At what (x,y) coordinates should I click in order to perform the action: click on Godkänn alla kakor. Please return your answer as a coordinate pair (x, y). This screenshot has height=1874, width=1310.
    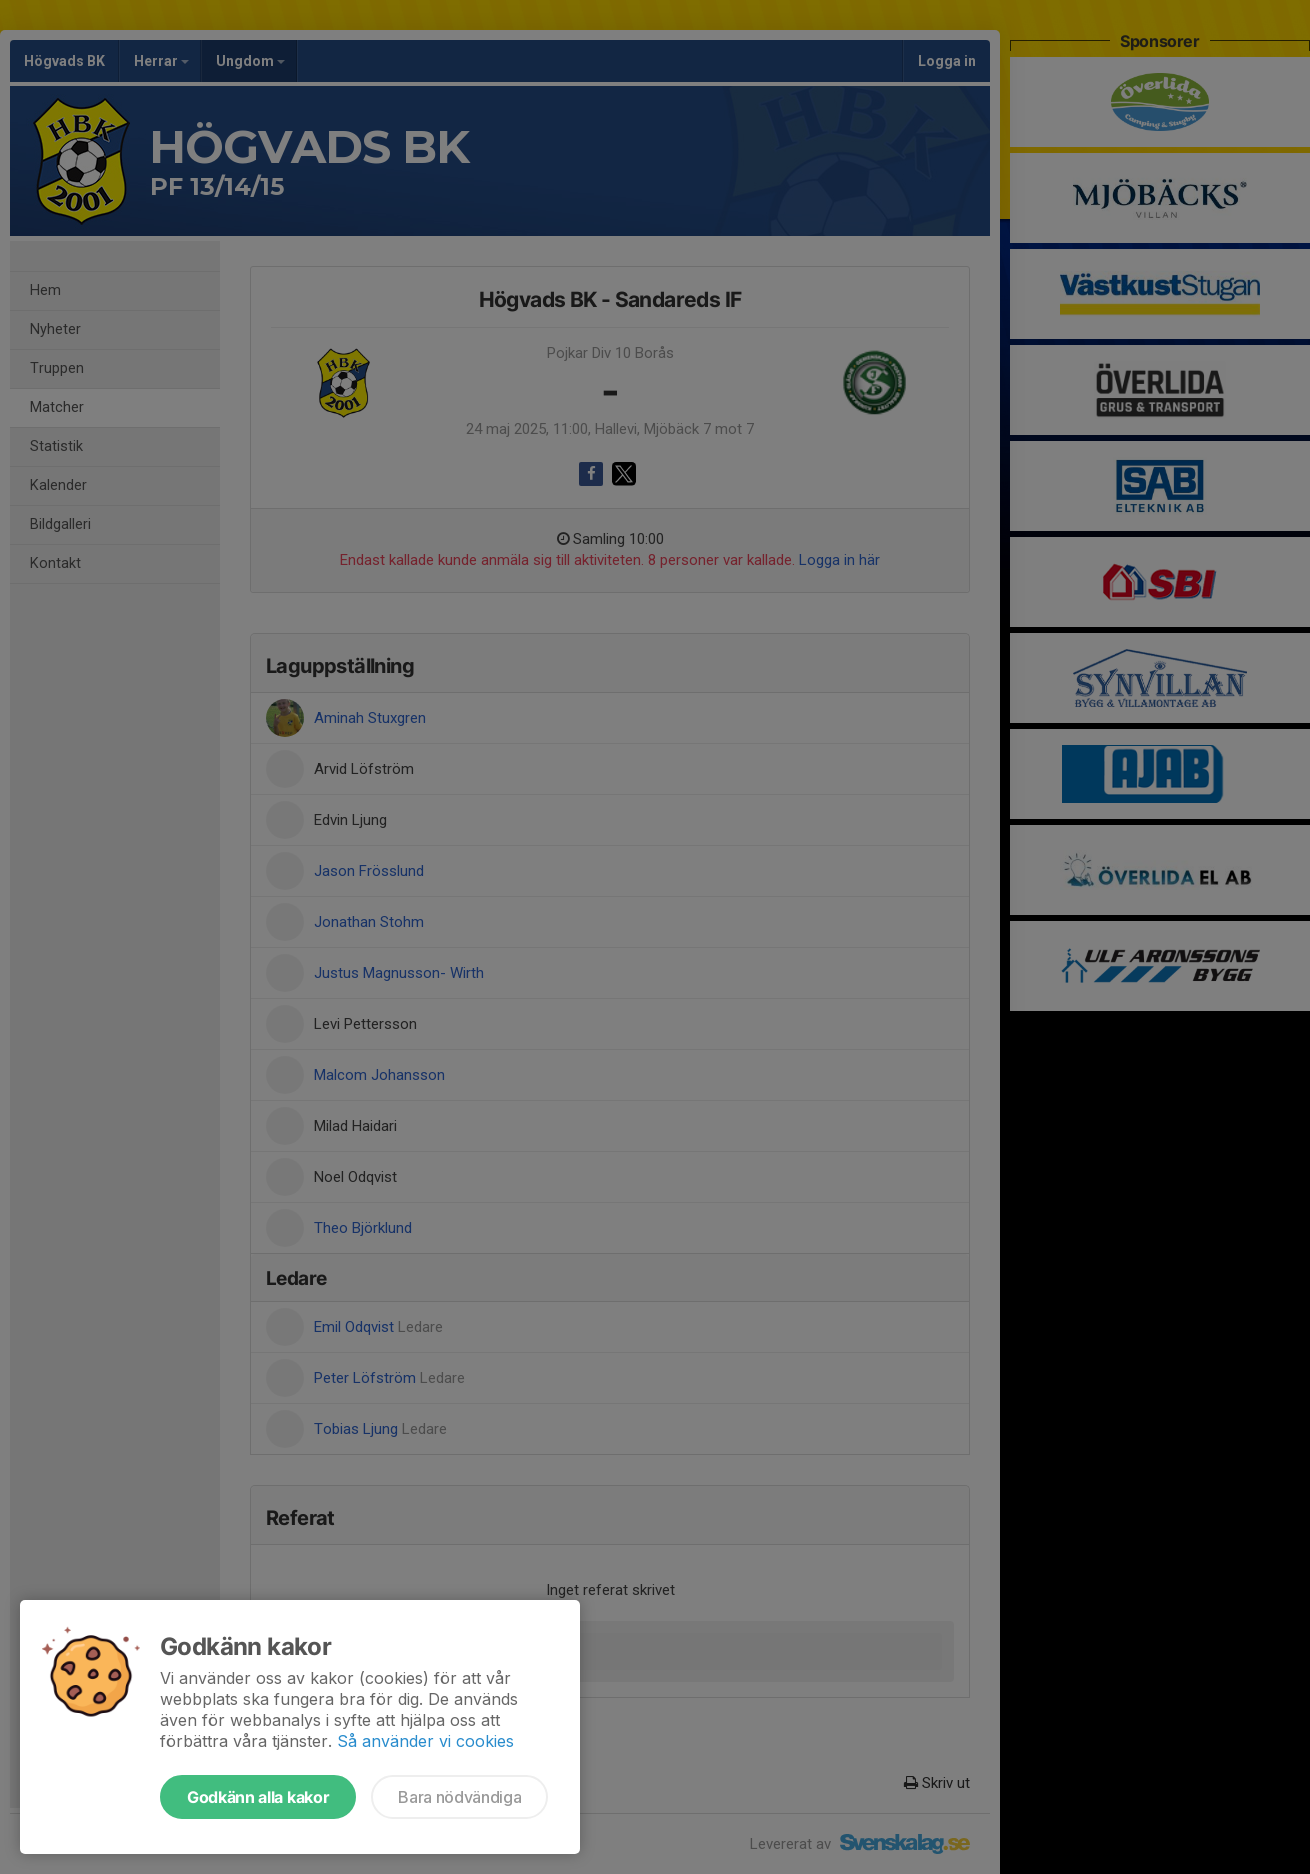
    Looking at the image, I should click on (258, 1797).